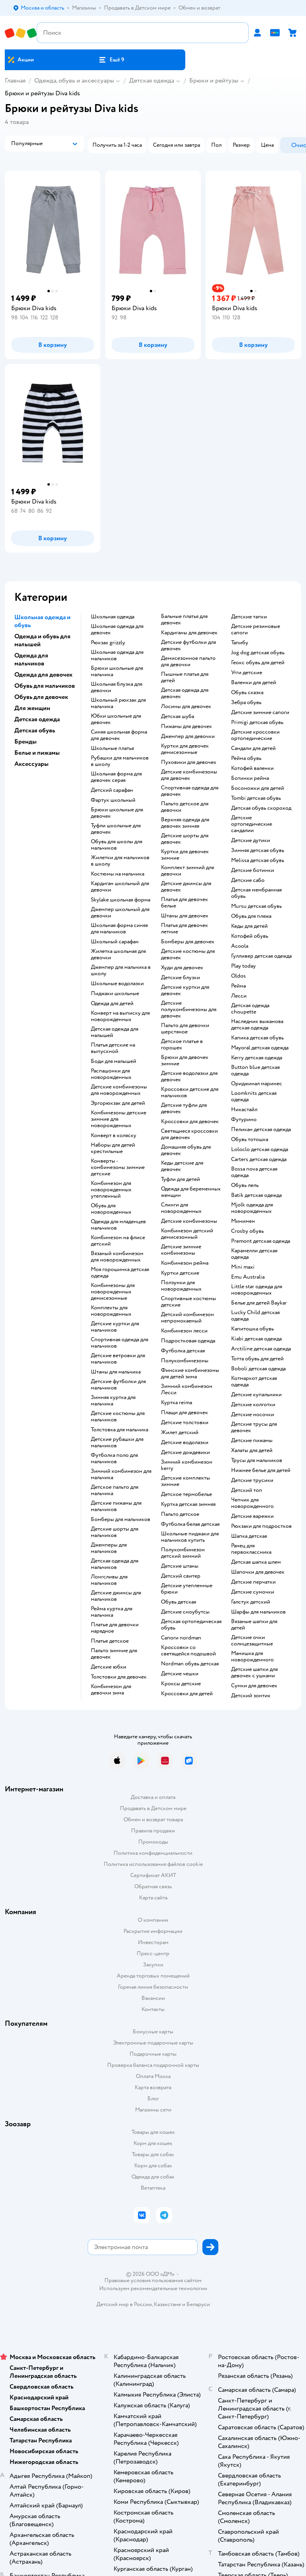  What do you see at coordinates (261, 1349) in the screenshot?
I see `Arctiline детская одежда` at bounding box center [261, 1349].